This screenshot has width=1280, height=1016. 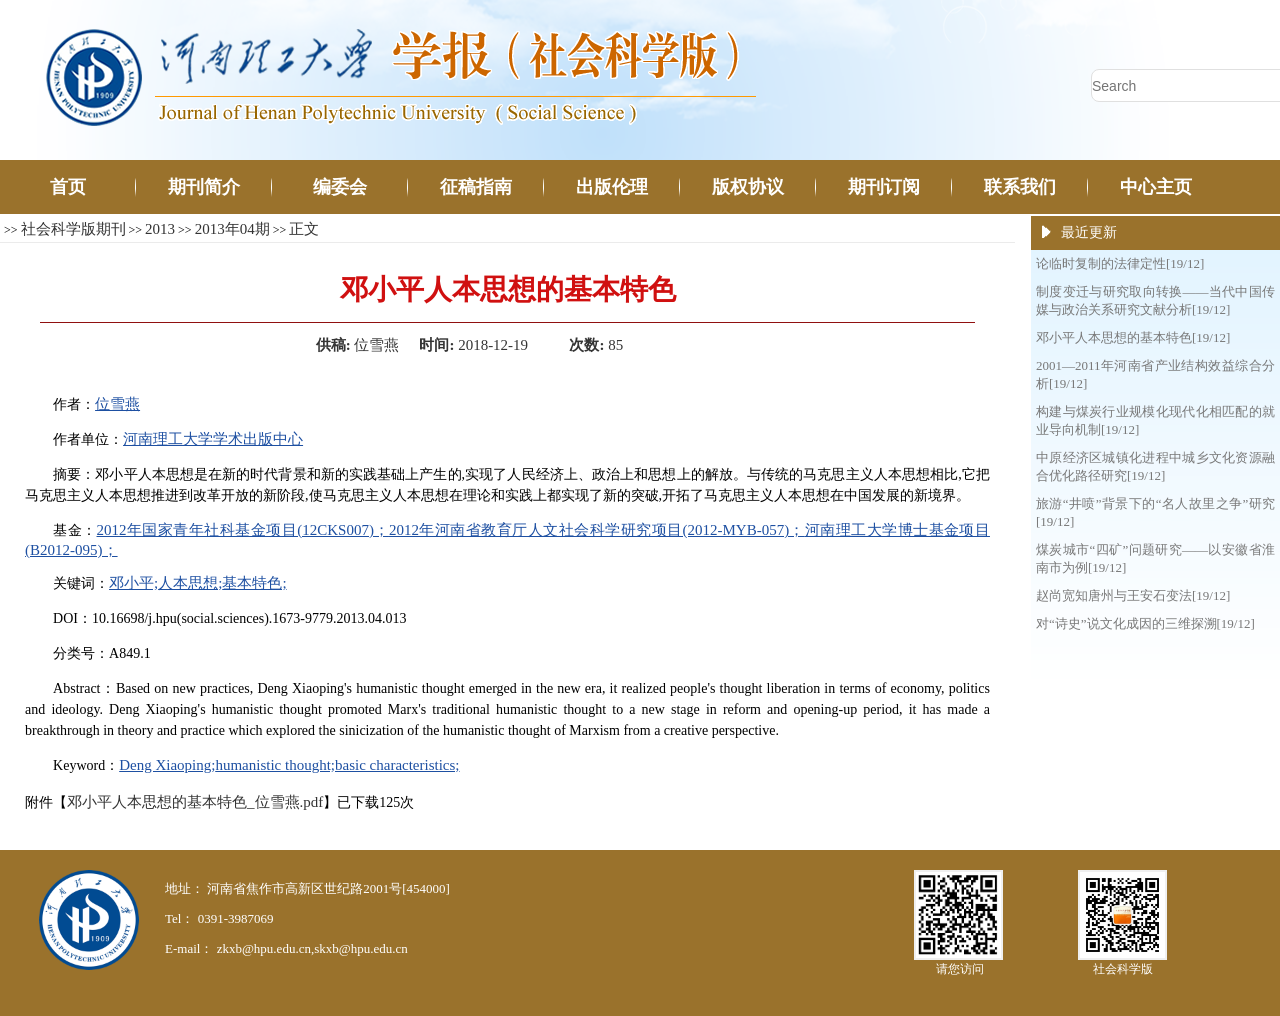 I want to click on 社会科学版期刊, so click(x=73, y=229).